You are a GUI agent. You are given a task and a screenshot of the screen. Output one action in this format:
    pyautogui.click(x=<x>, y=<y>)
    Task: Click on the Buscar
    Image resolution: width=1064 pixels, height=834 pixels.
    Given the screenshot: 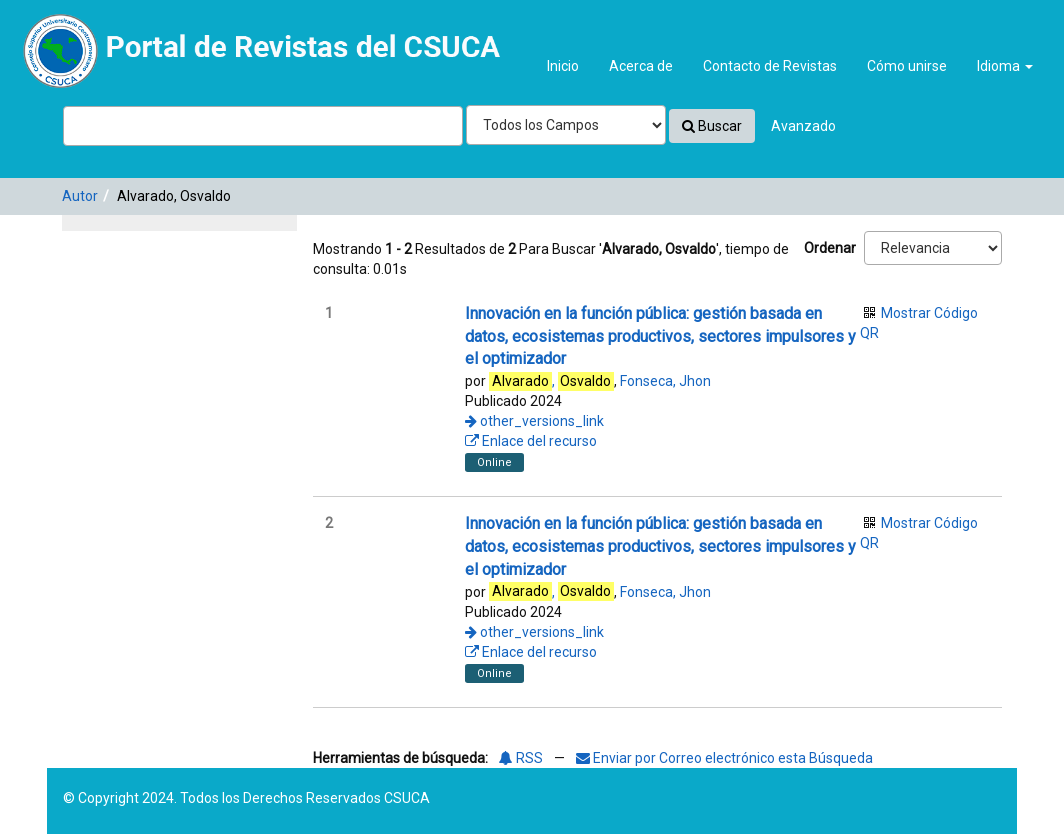 What is the action you would take?
    pyautogui.click(x=712, y=126)
    